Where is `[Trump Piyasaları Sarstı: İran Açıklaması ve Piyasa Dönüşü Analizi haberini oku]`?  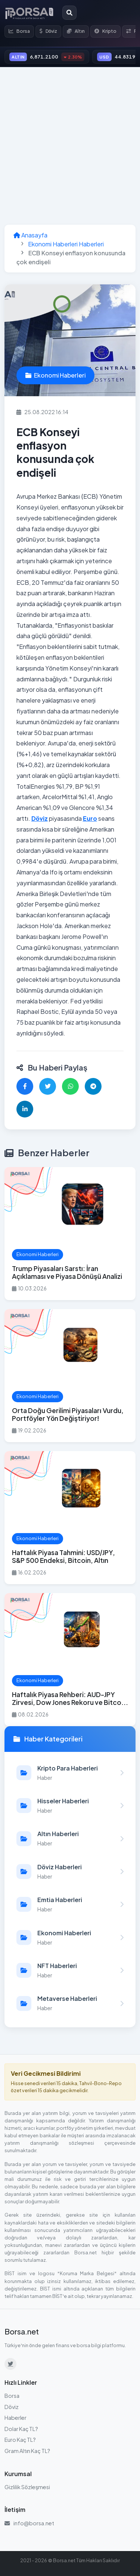
[Trump Piyasaları Sarstı: İran Açıklaması ve Piyasa Dönüşü Analizi haberini oku] is located at coordinates (70, 1233).